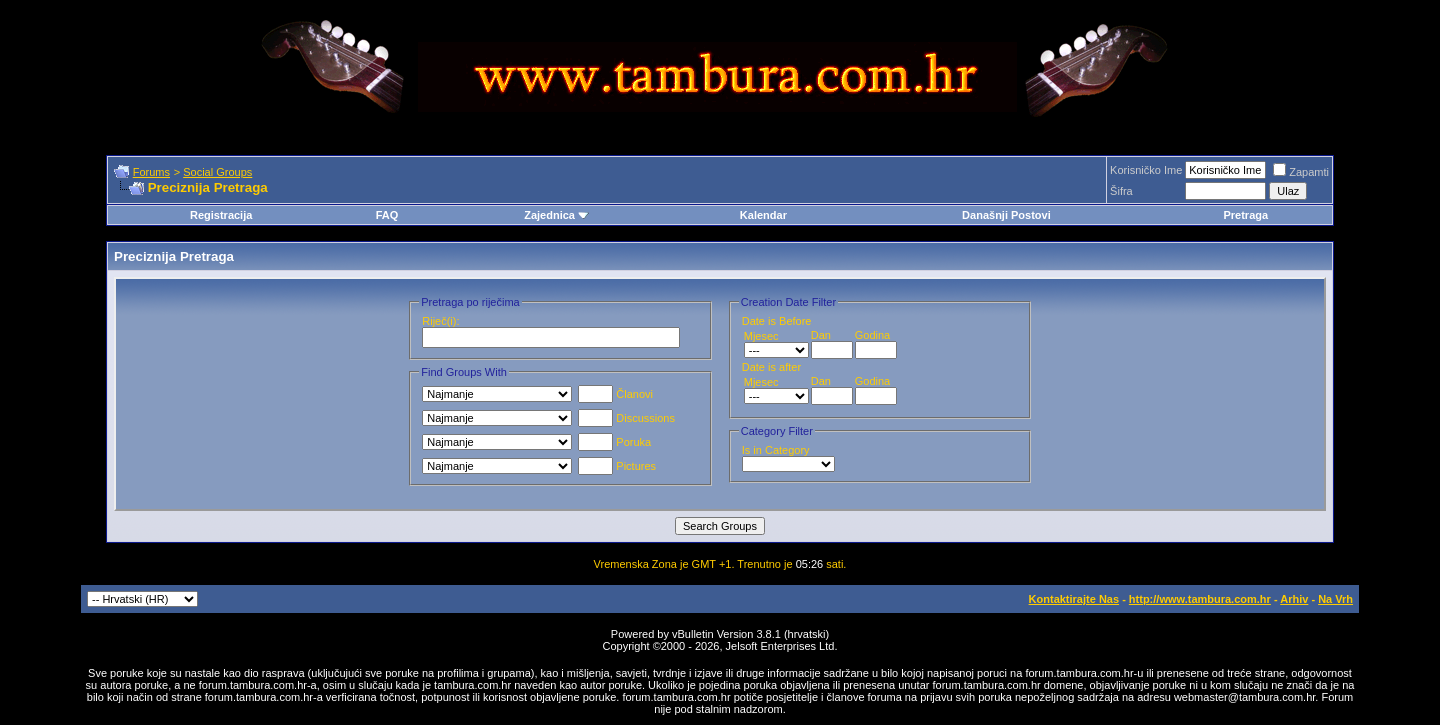 The image size is (1440, 725). I want to click on Članovi, so click(615, 394).